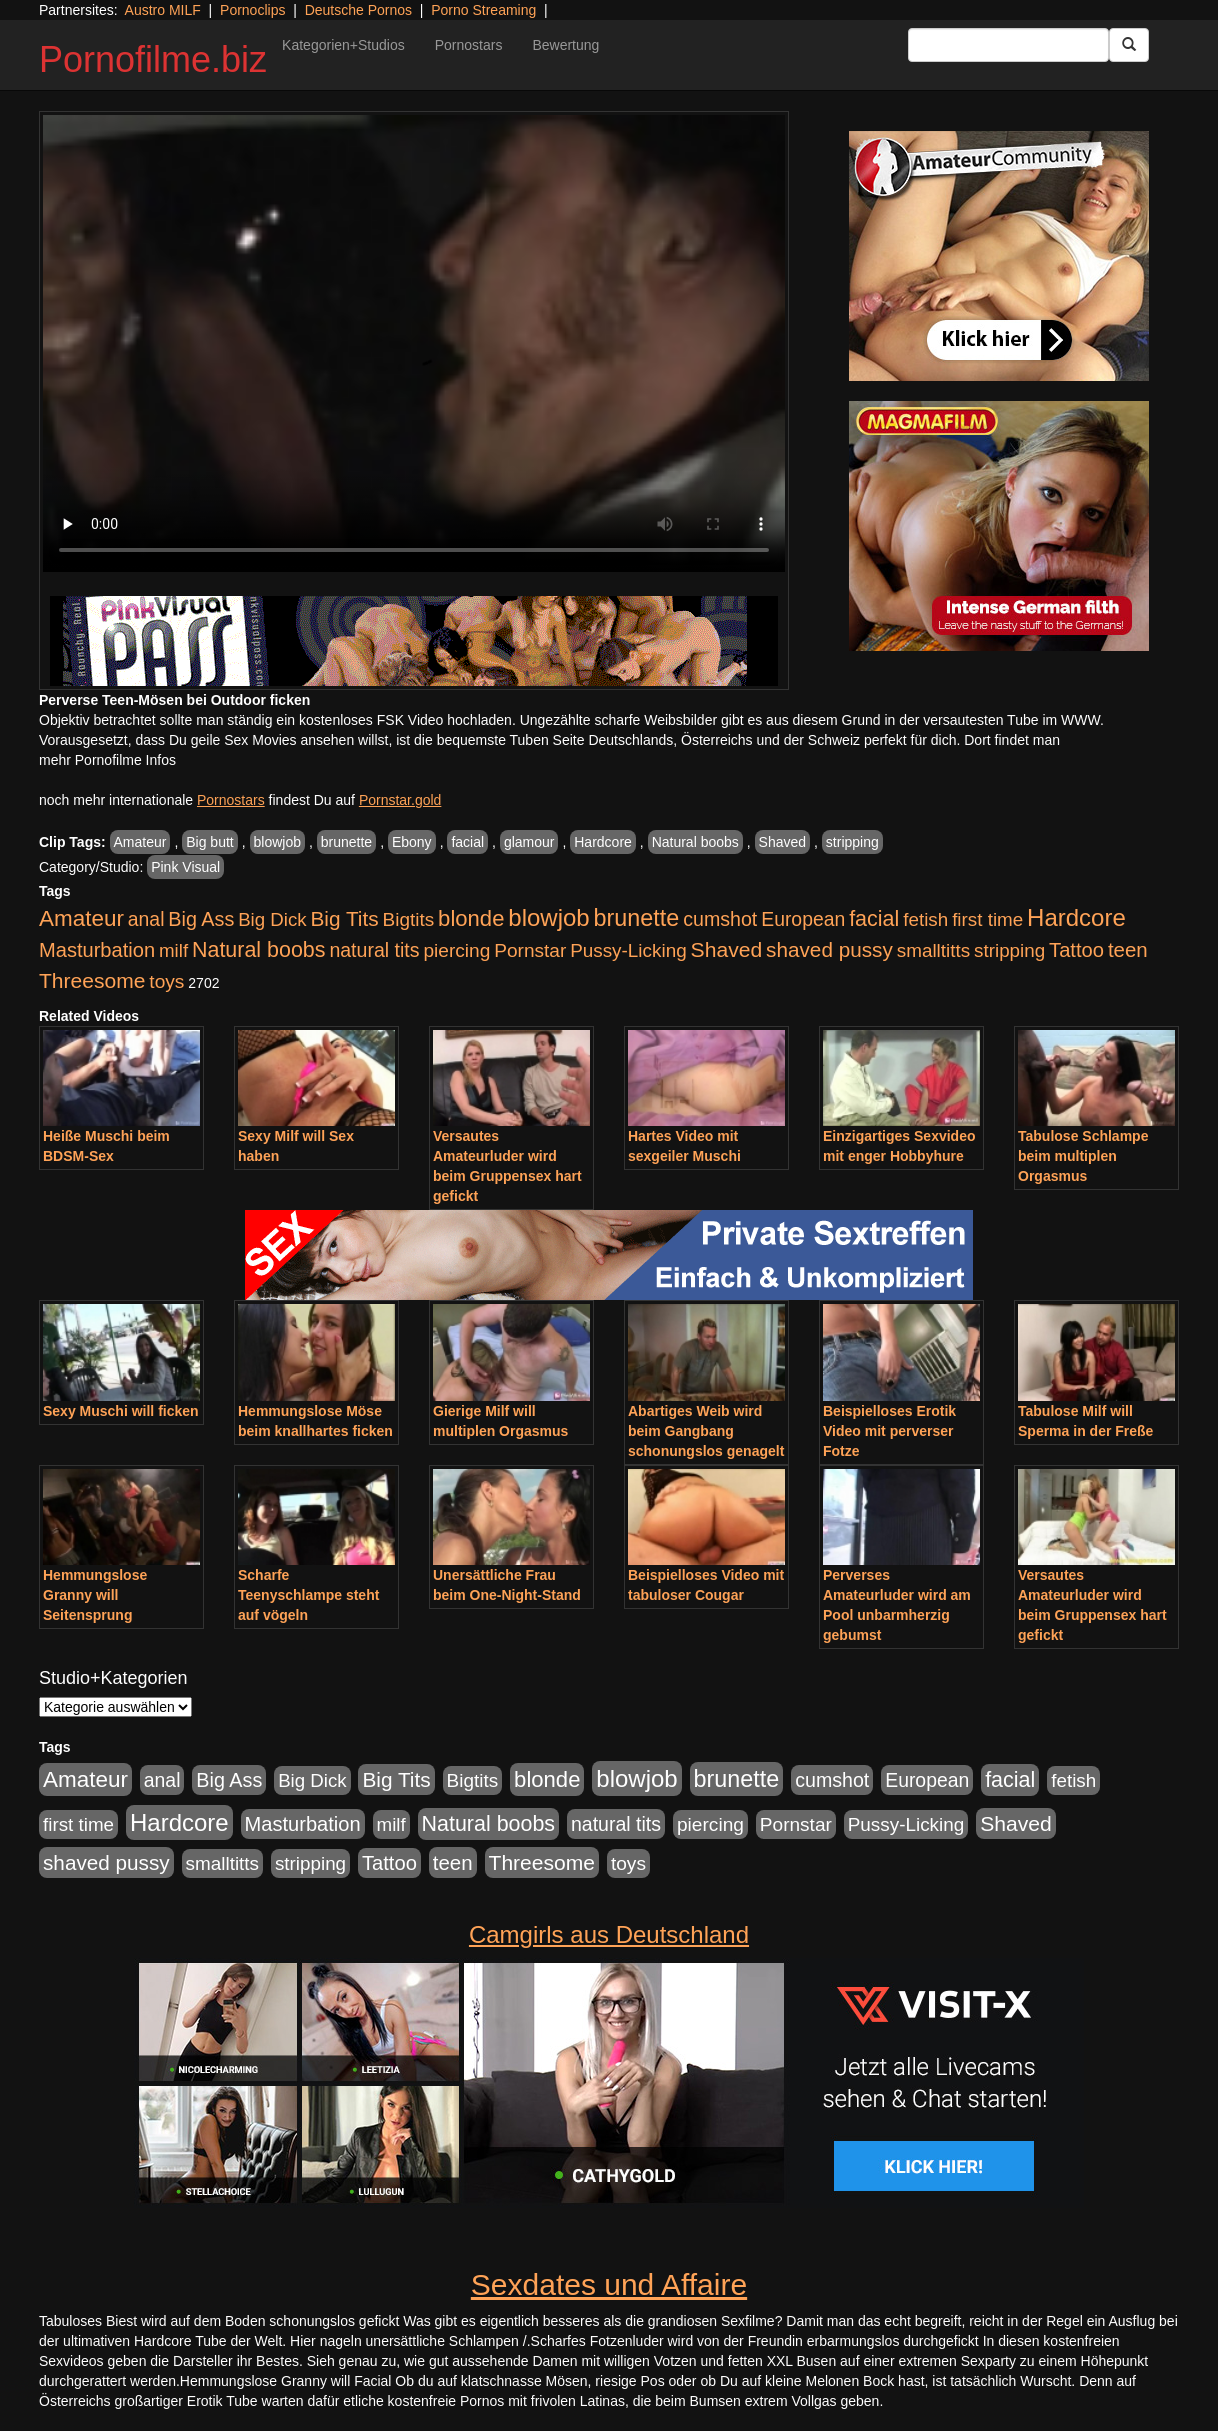 The image size is (1218, 2431). What do you see at coordinates (565, 45) in the screenshot?
I see `Bewertung` at bounding box center [565, 45].